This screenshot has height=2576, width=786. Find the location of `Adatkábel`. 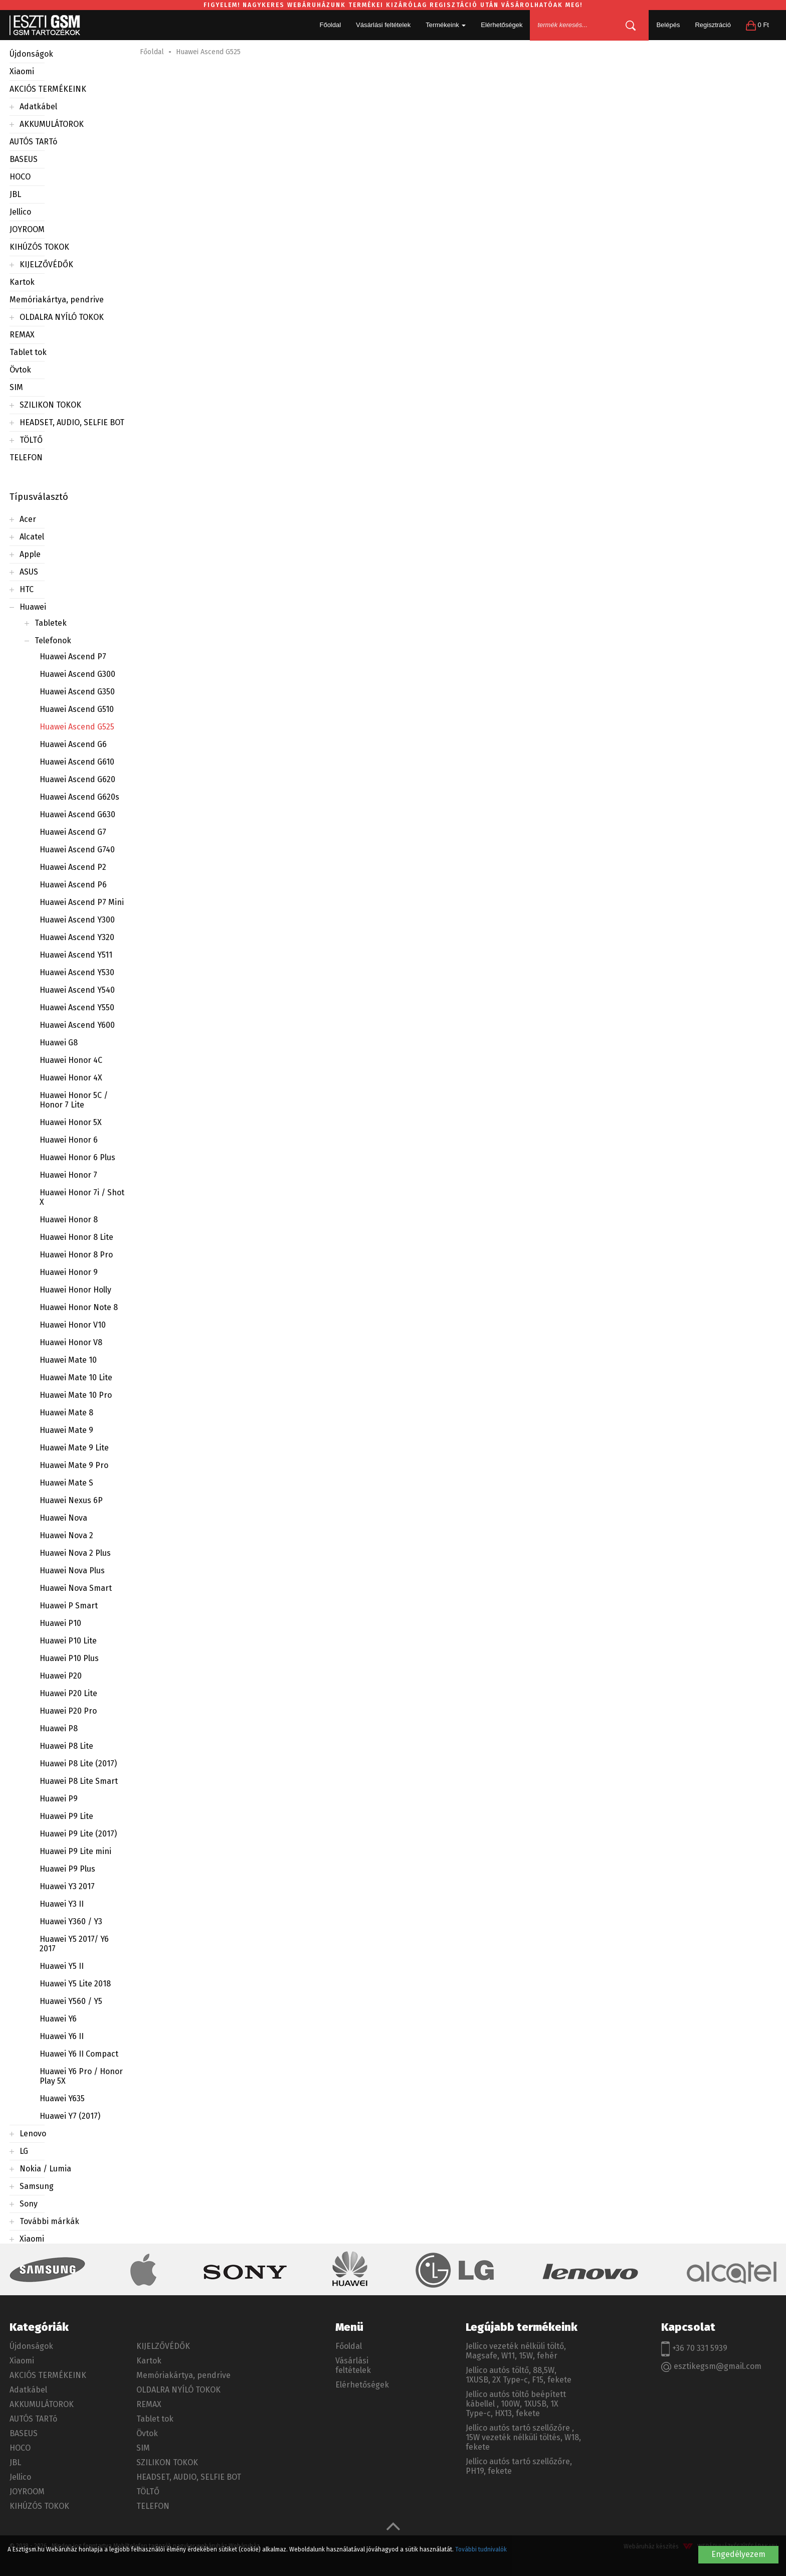

Adatkábel is located at coordinates (38, 106).